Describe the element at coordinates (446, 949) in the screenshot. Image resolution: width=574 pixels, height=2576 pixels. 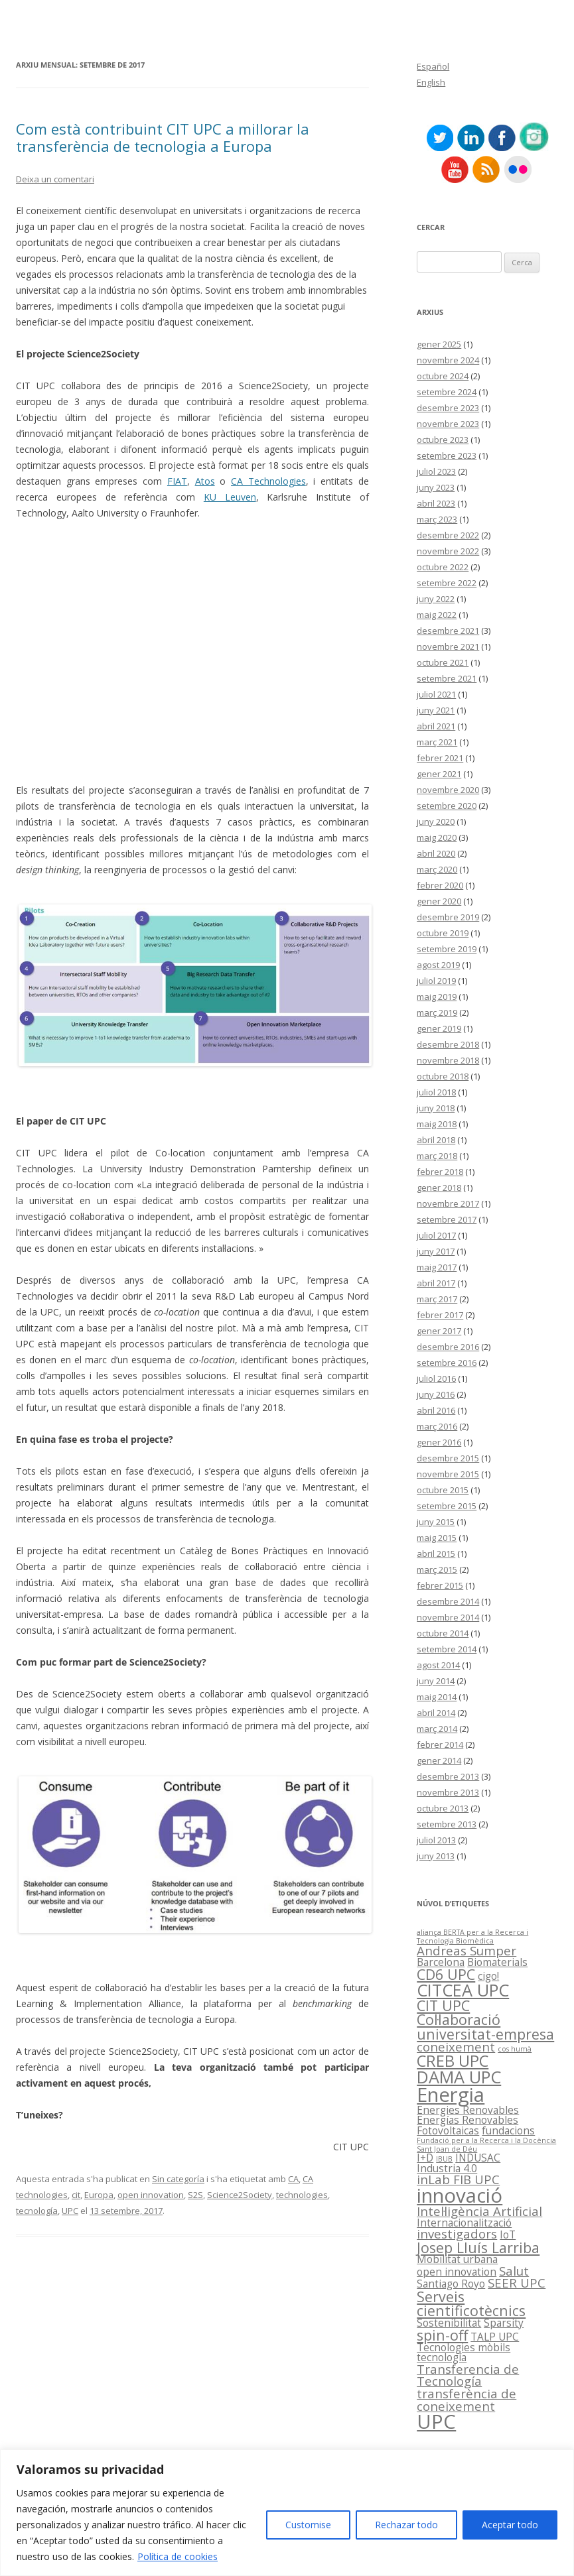
I see `setembre 2019` at that location.